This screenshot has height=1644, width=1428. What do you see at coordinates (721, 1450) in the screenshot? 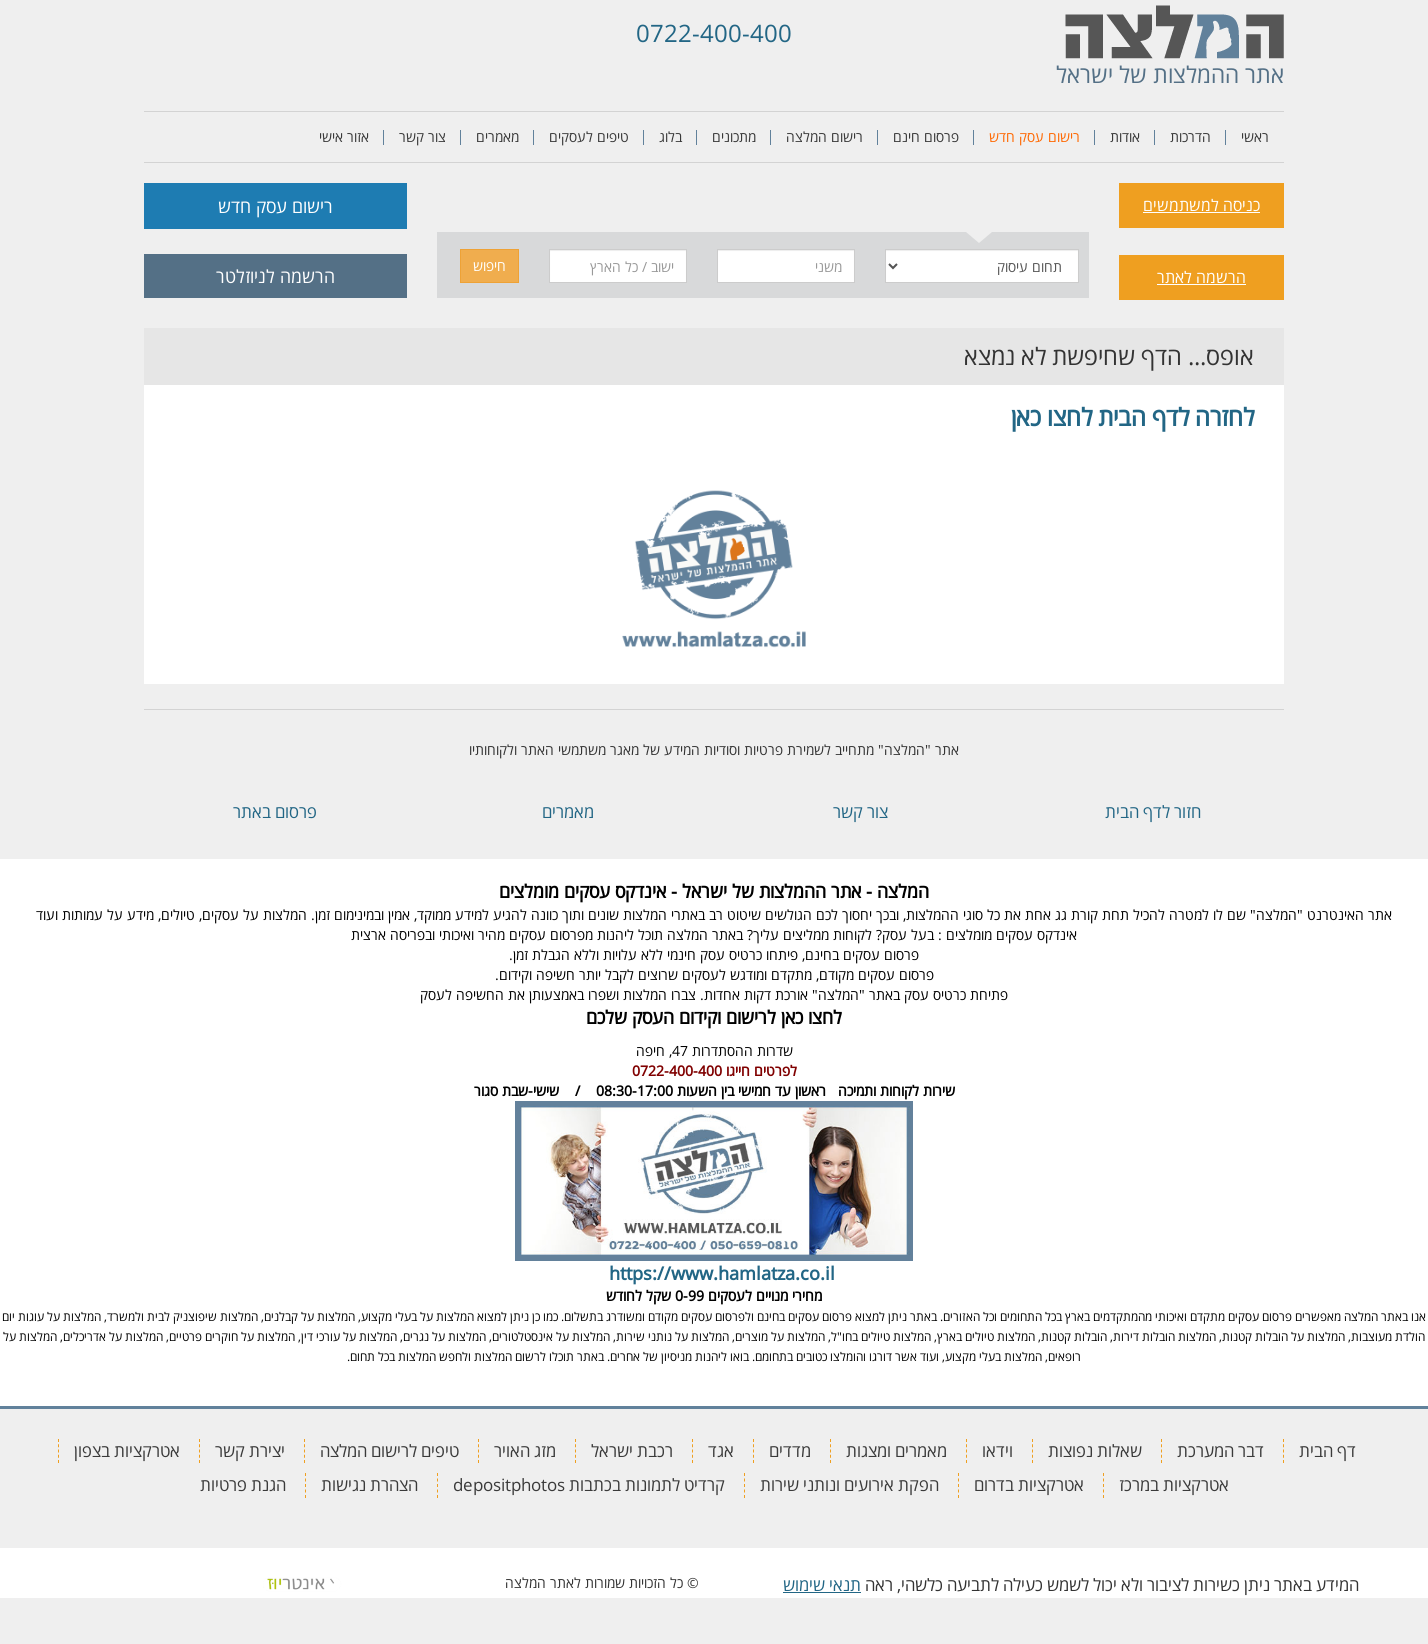
I see `אגד` at bounding box center [721, 1450].